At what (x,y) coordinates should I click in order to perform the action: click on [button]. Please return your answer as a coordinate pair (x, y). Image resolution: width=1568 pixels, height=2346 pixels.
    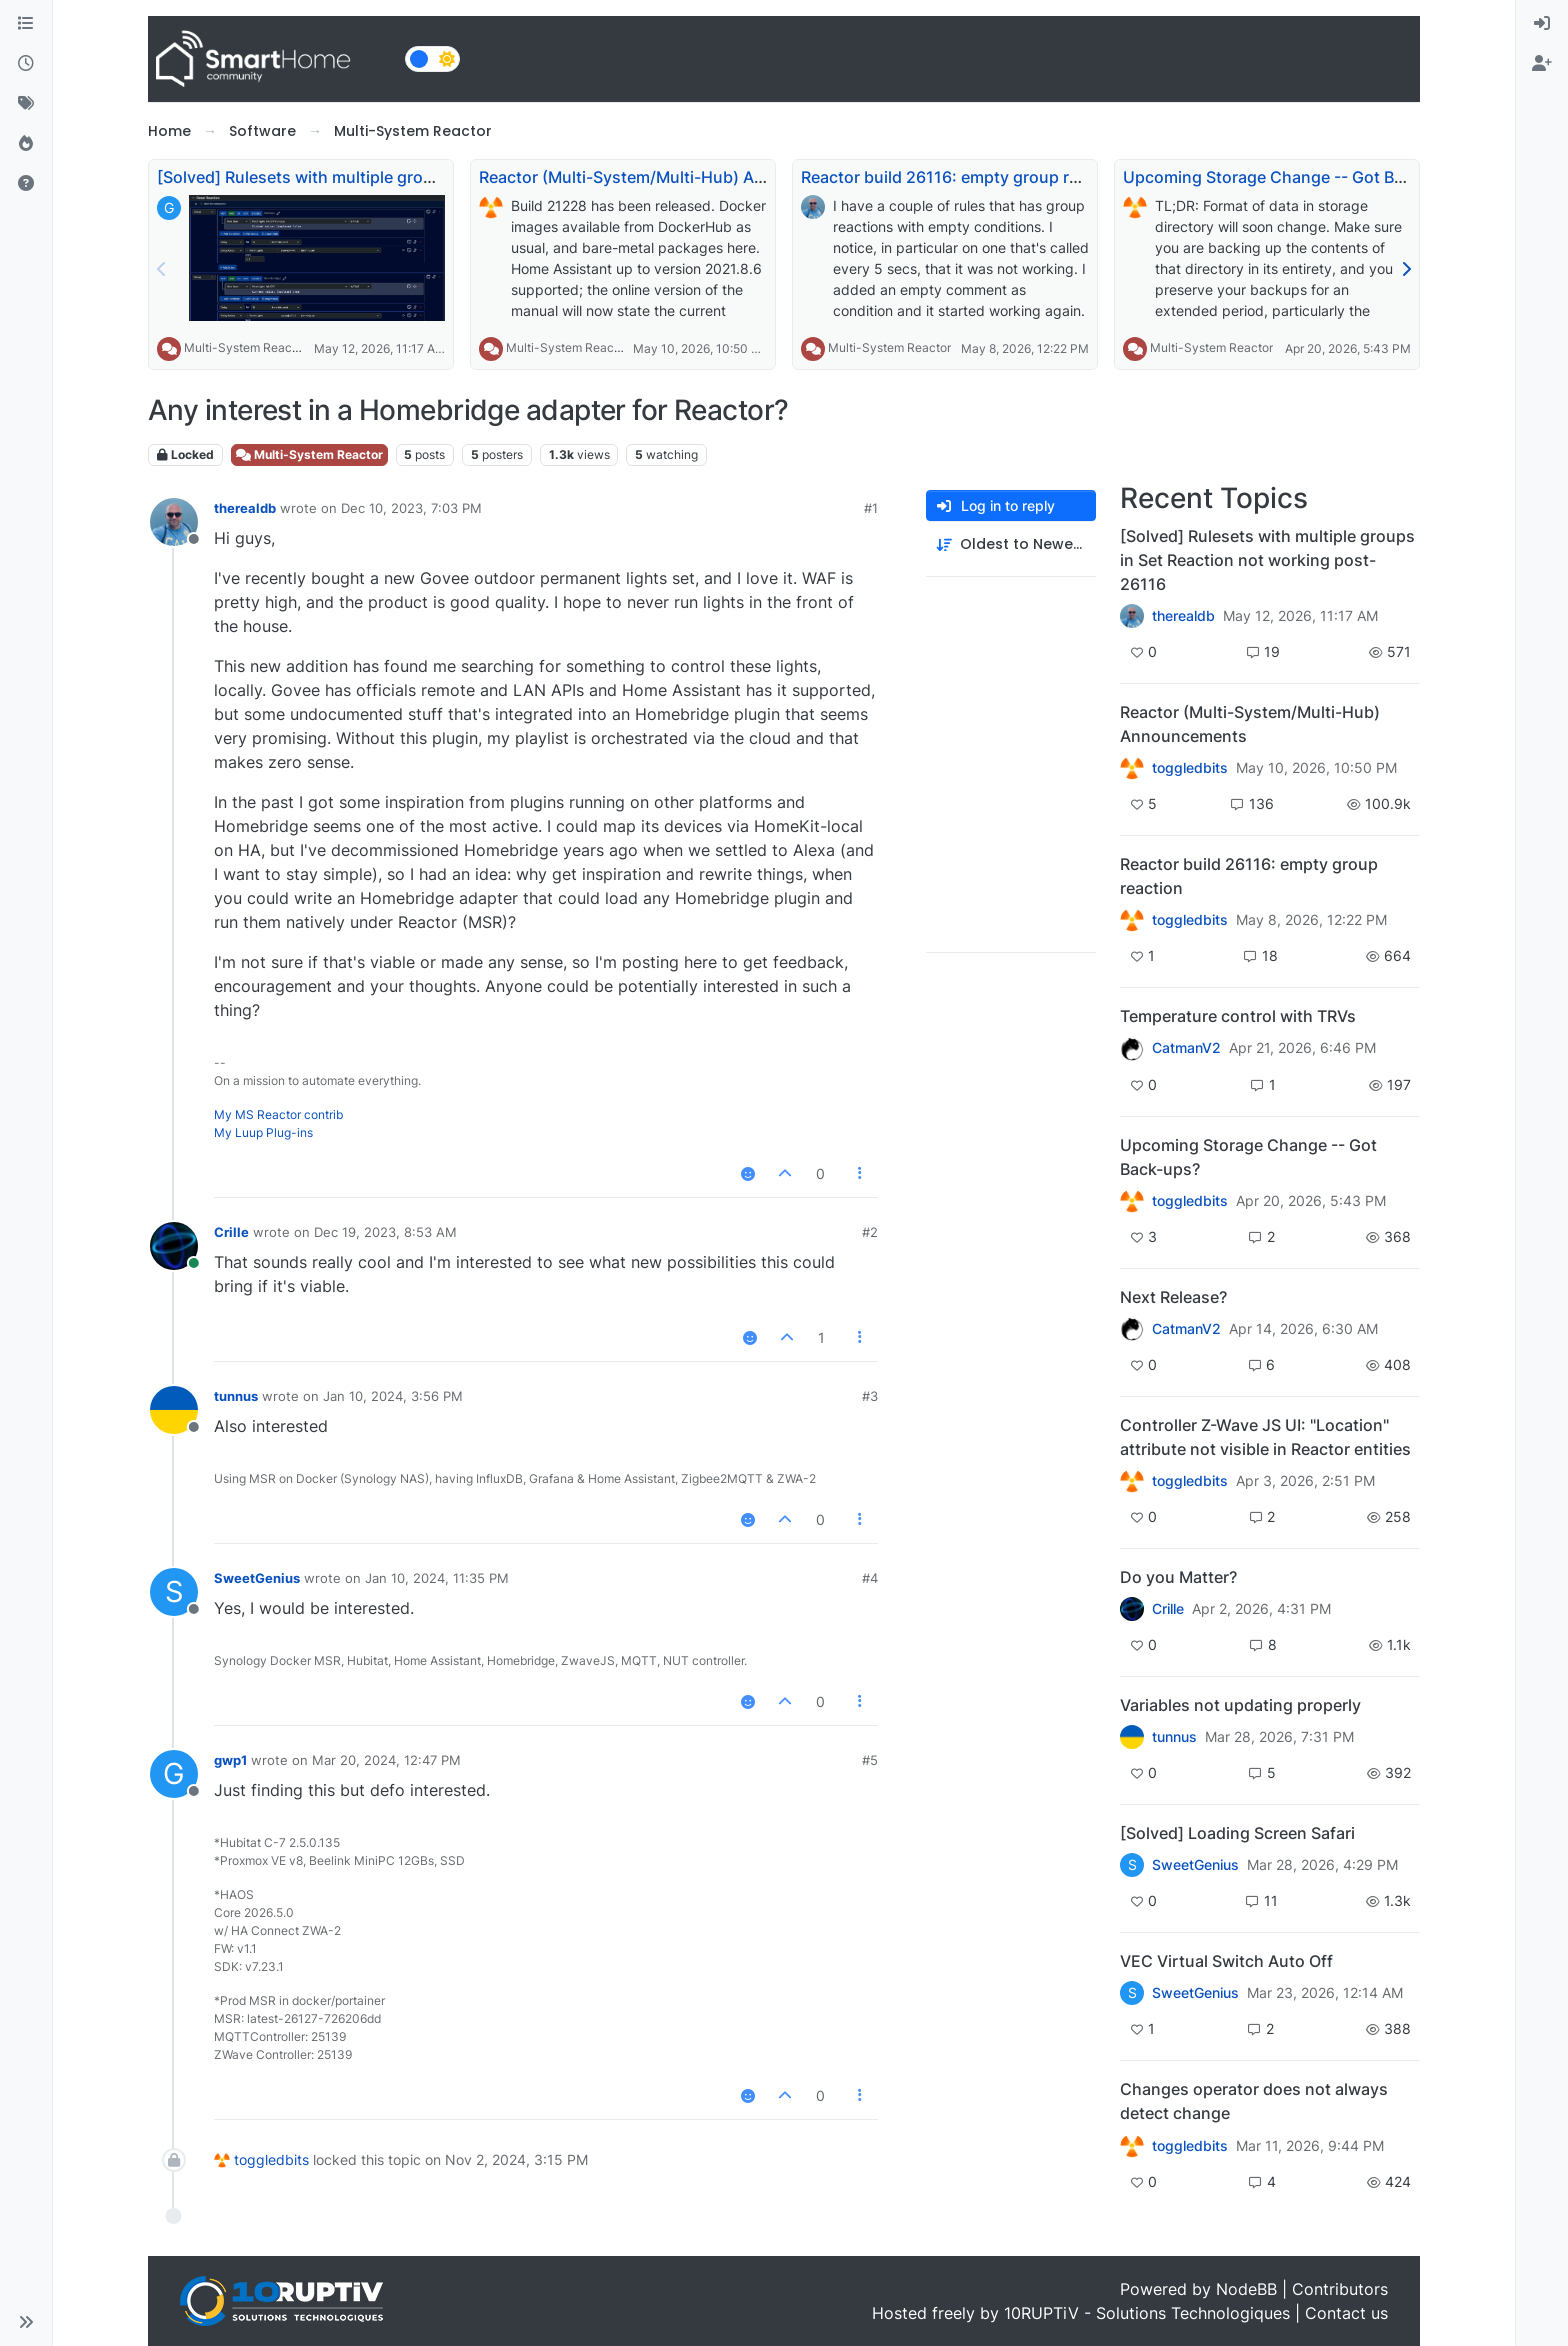
    Looking at the image, I should click on (26, 2322).